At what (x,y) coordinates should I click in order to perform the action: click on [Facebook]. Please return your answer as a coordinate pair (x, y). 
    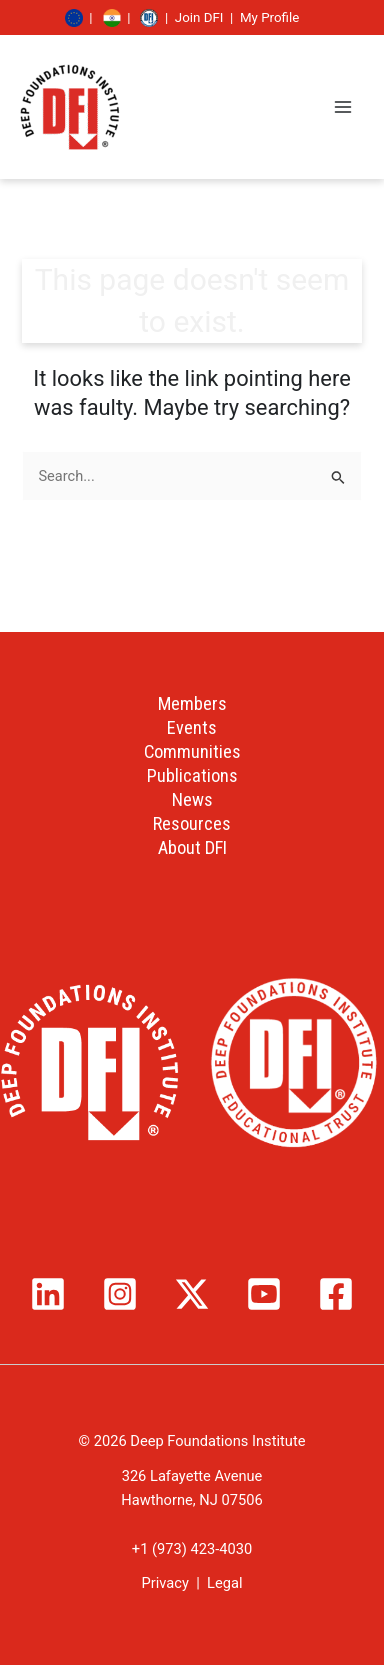
    Looking at the image, I should click on (336, 1294).